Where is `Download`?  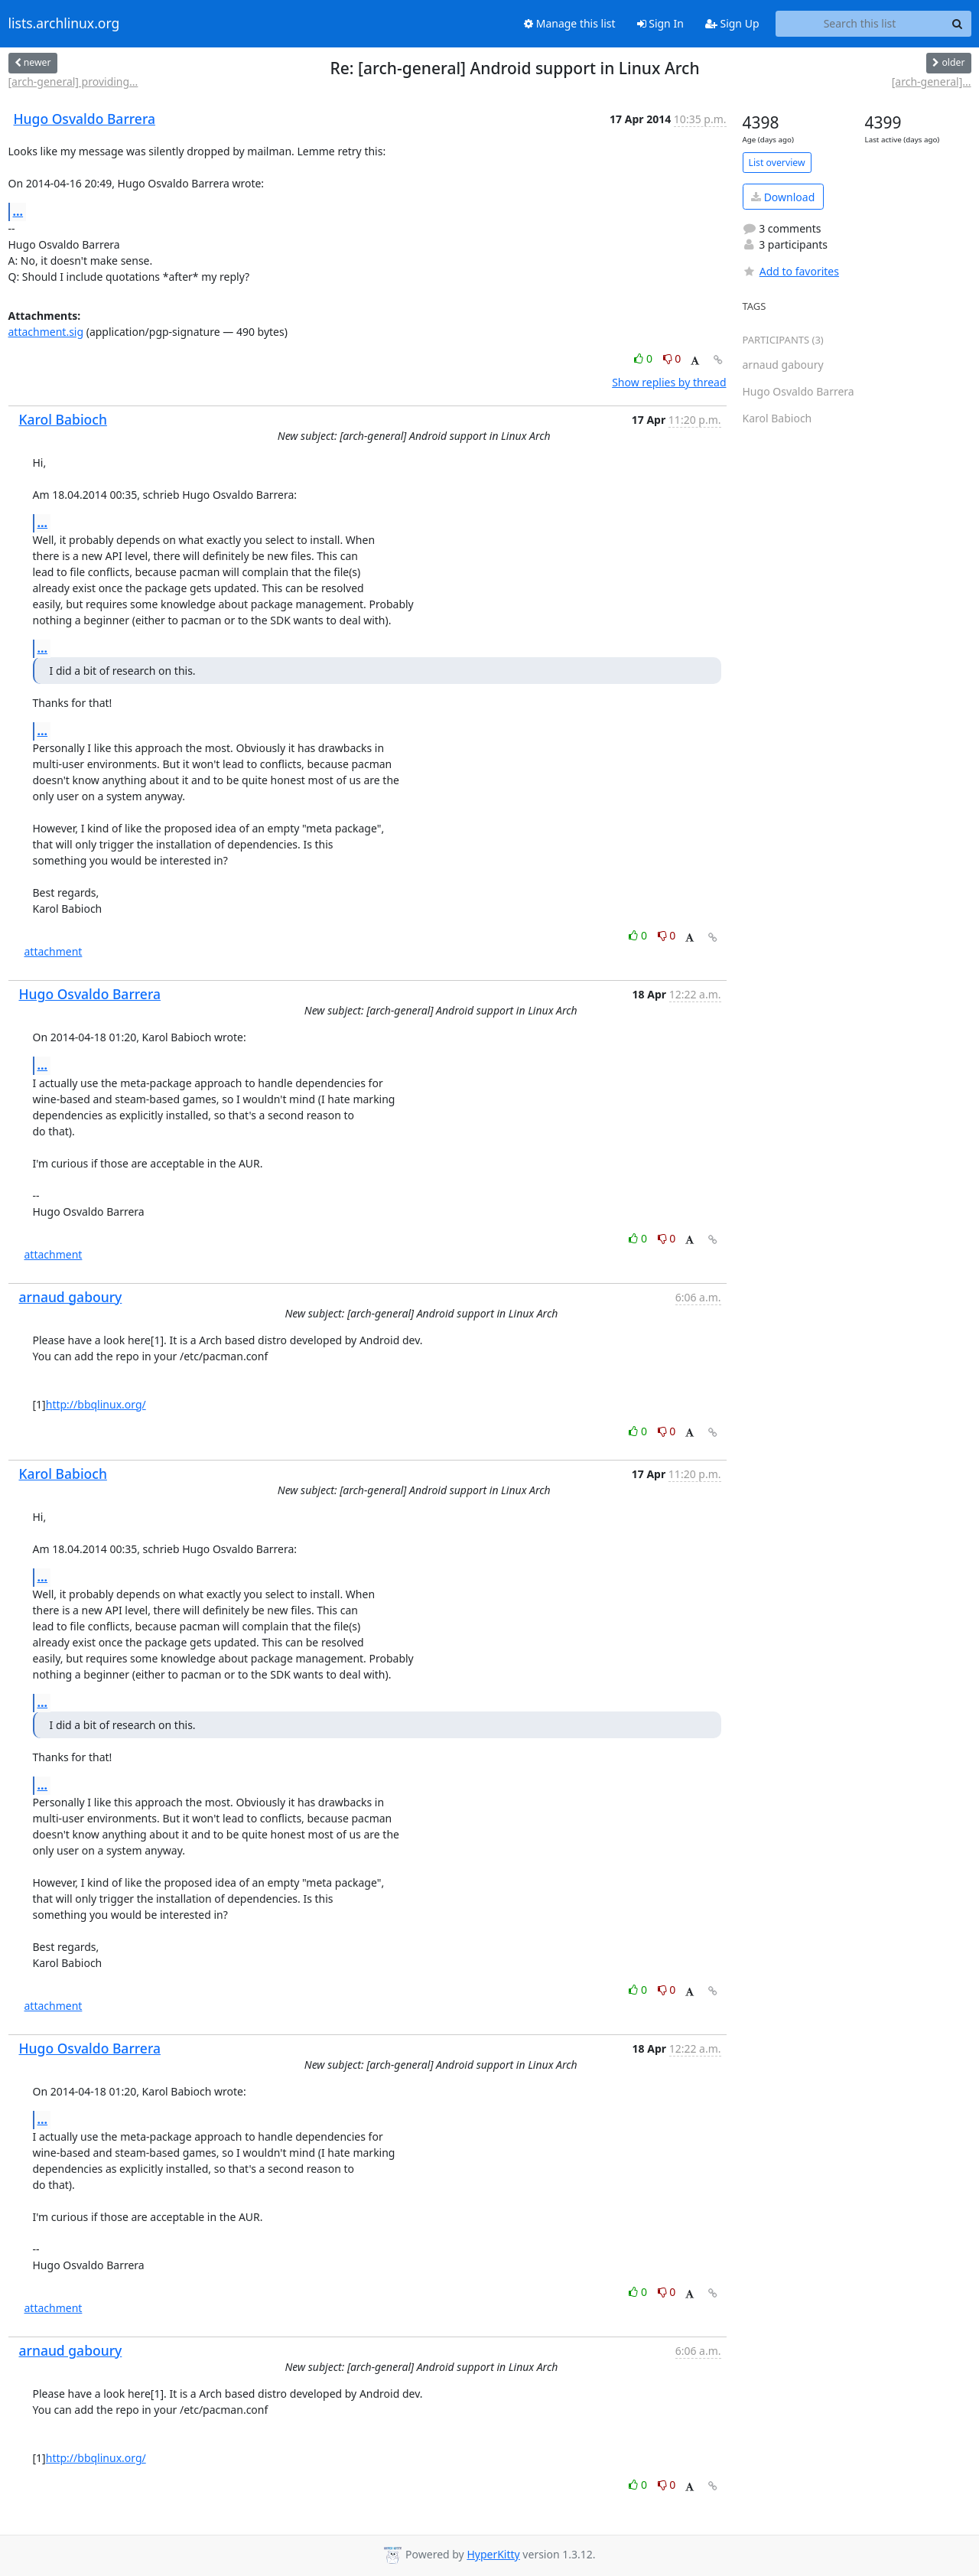 Download is located at coordinates (783, 197).